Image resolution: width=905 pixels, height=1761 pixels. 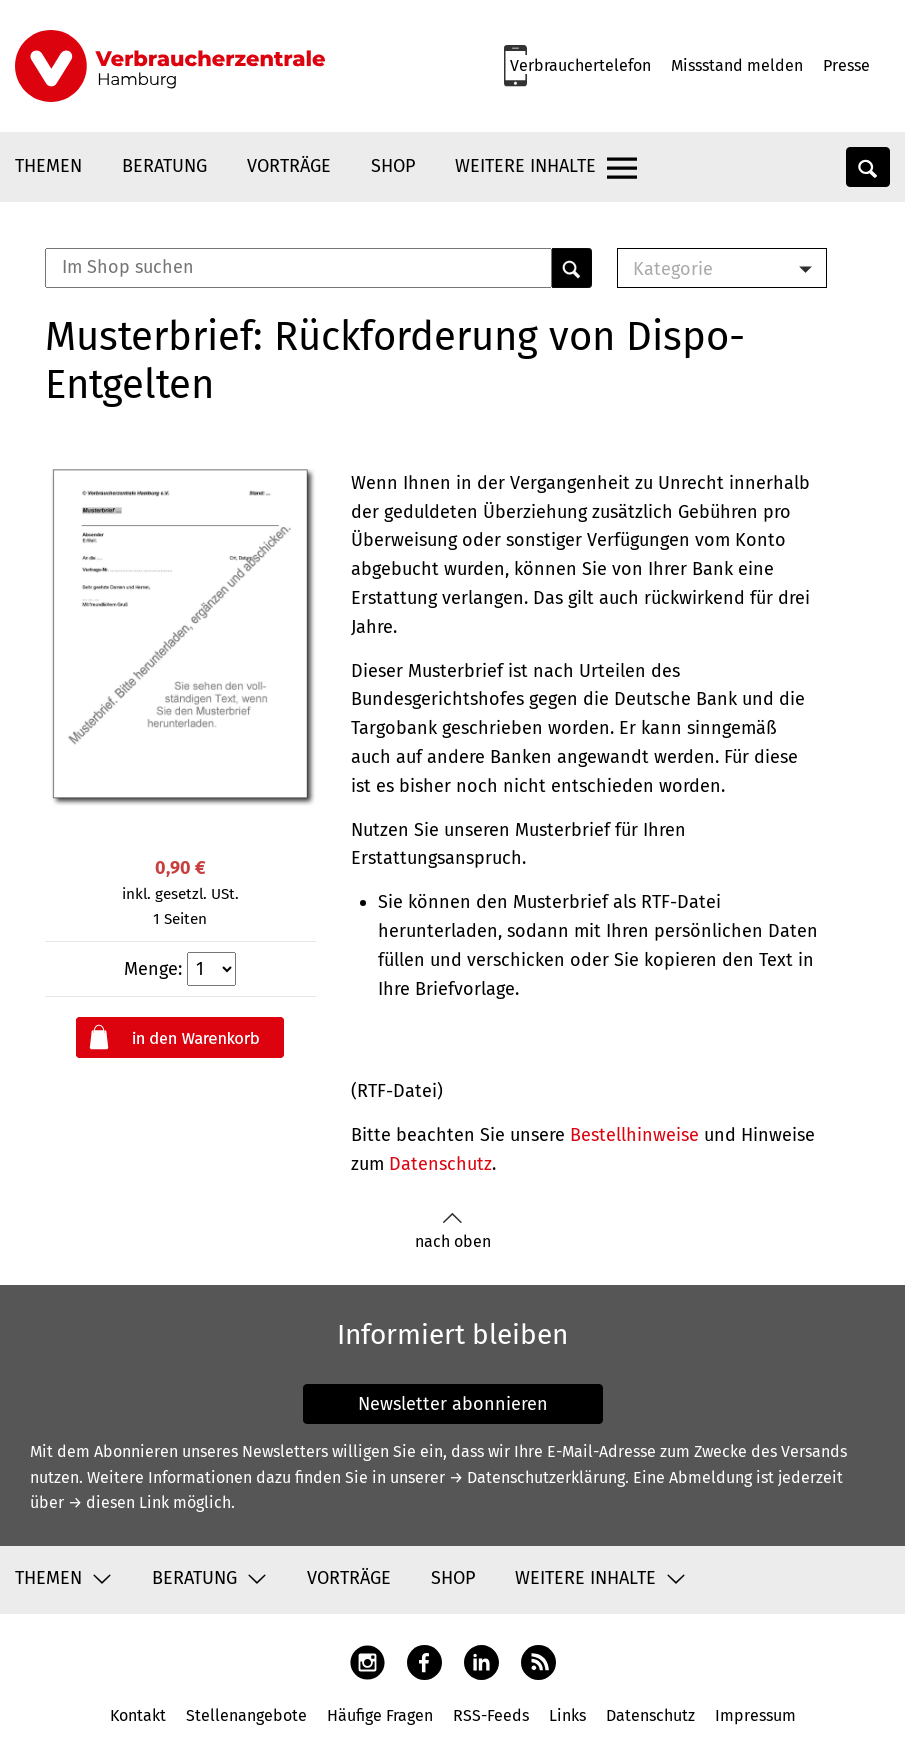 I want to click on → diesen Link, so click(x=118, y=1502).